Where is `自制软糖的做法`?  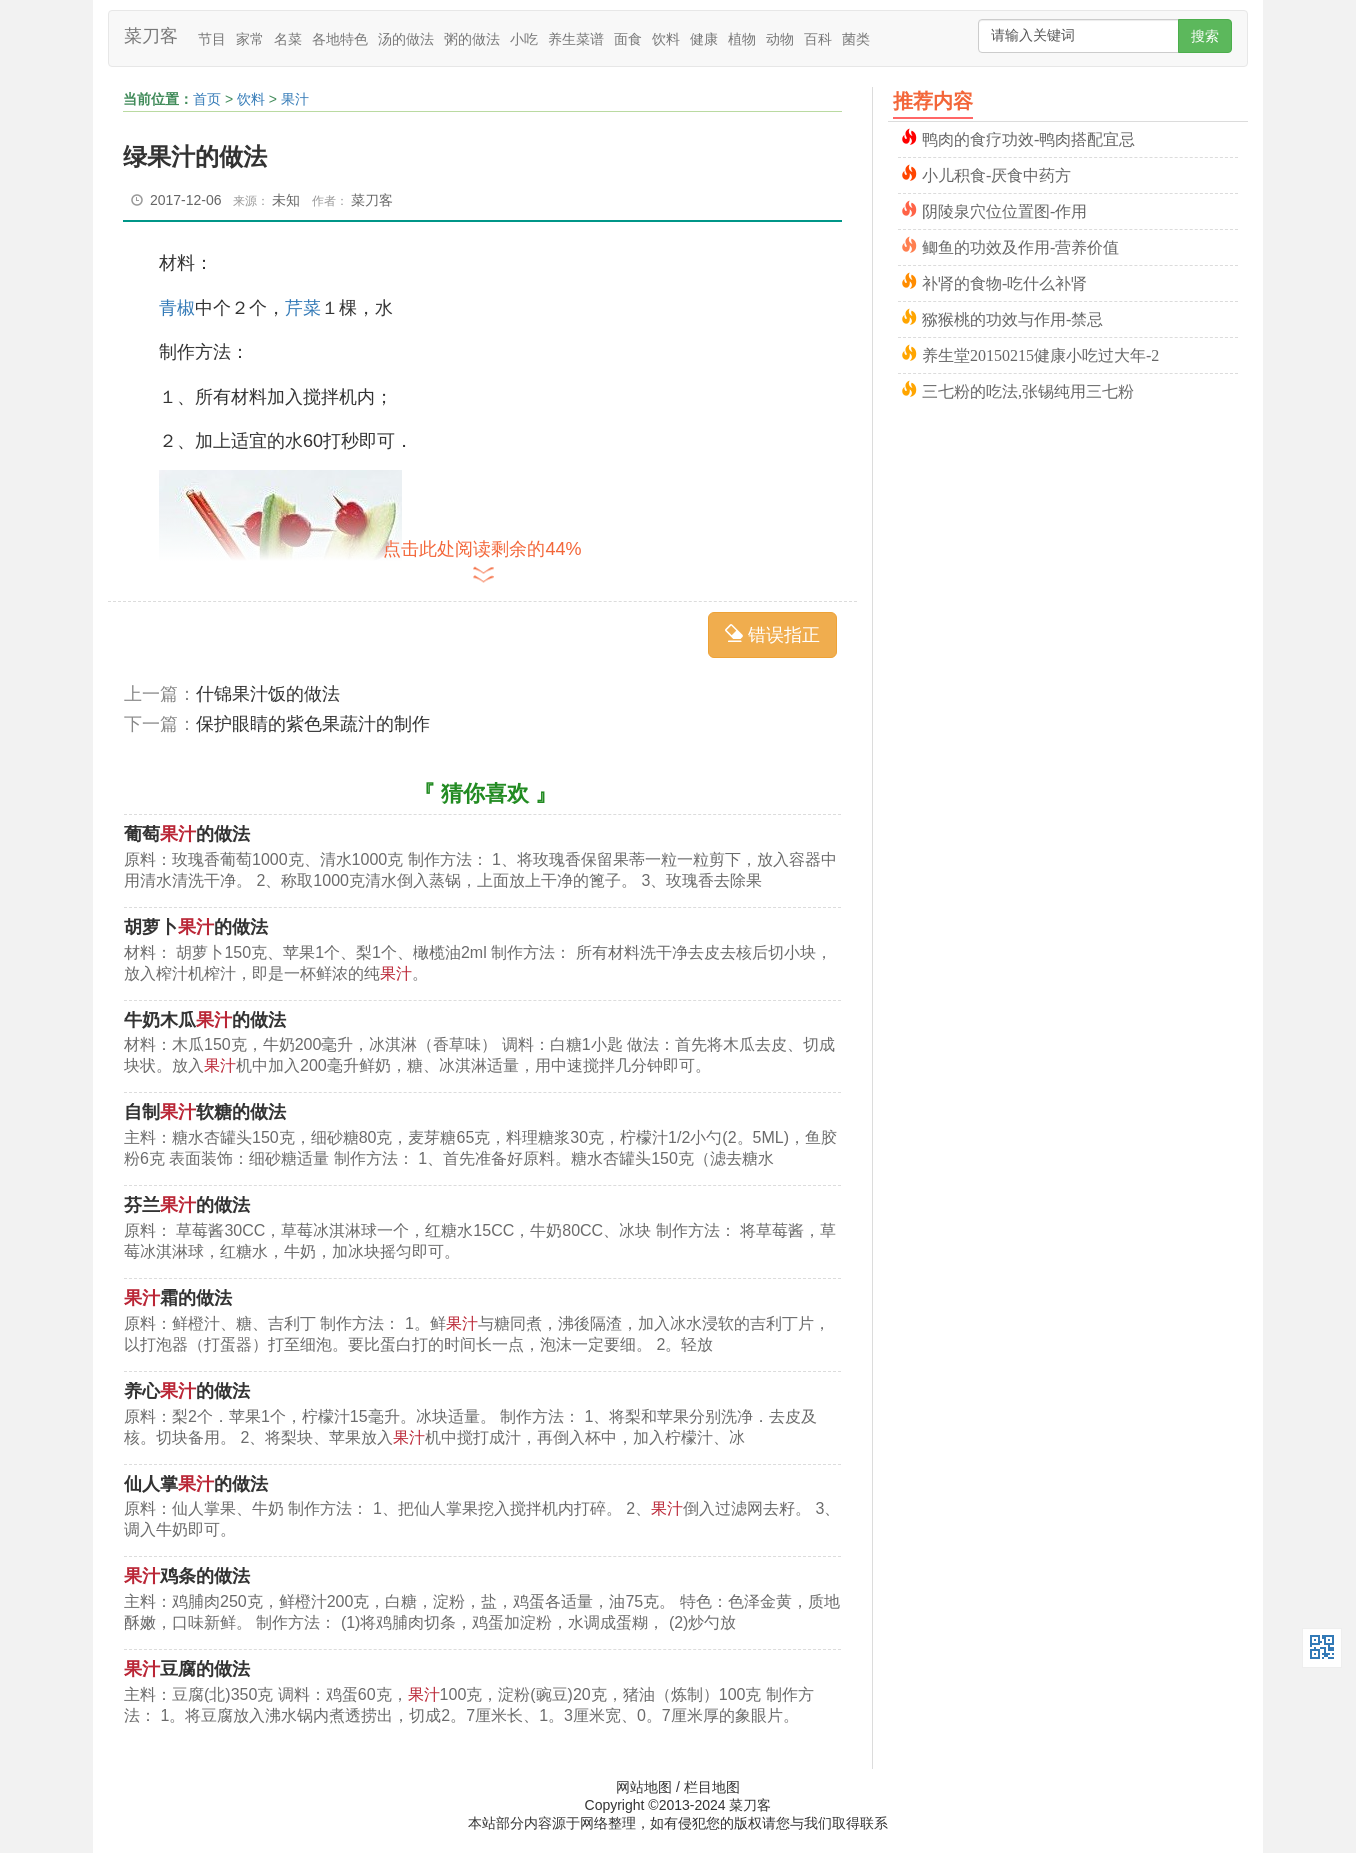
自制软糖的做法 is located at coordinates (205, 1112).